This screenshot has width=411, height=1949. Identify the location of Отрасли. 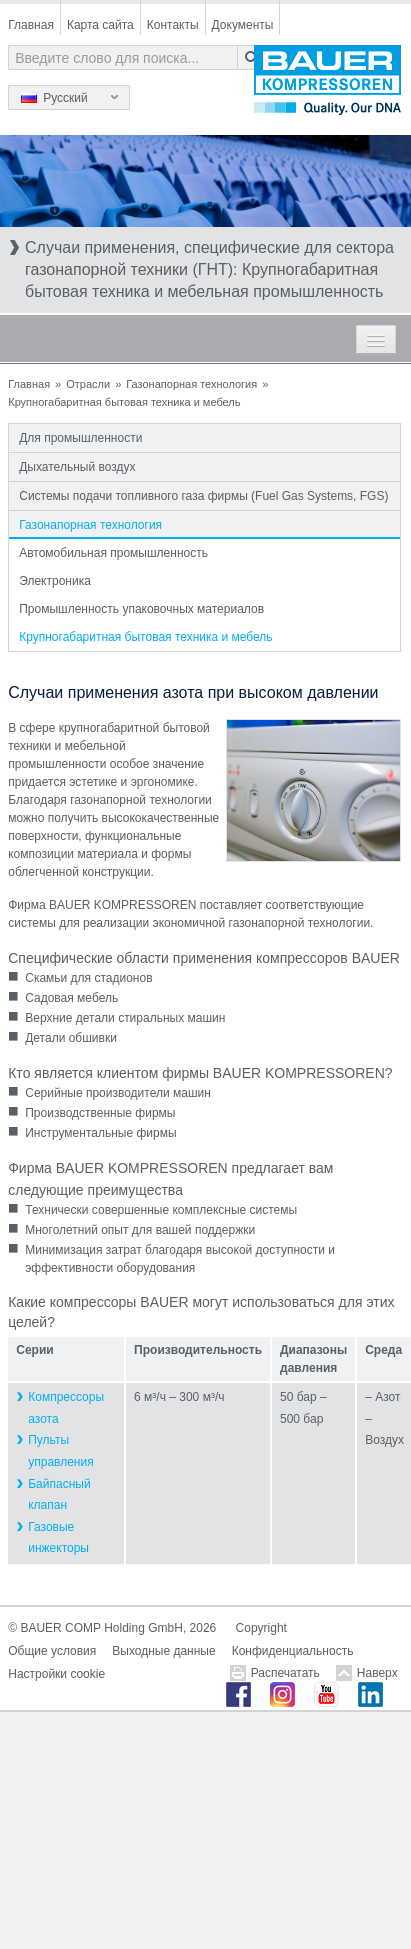
(88, 384).